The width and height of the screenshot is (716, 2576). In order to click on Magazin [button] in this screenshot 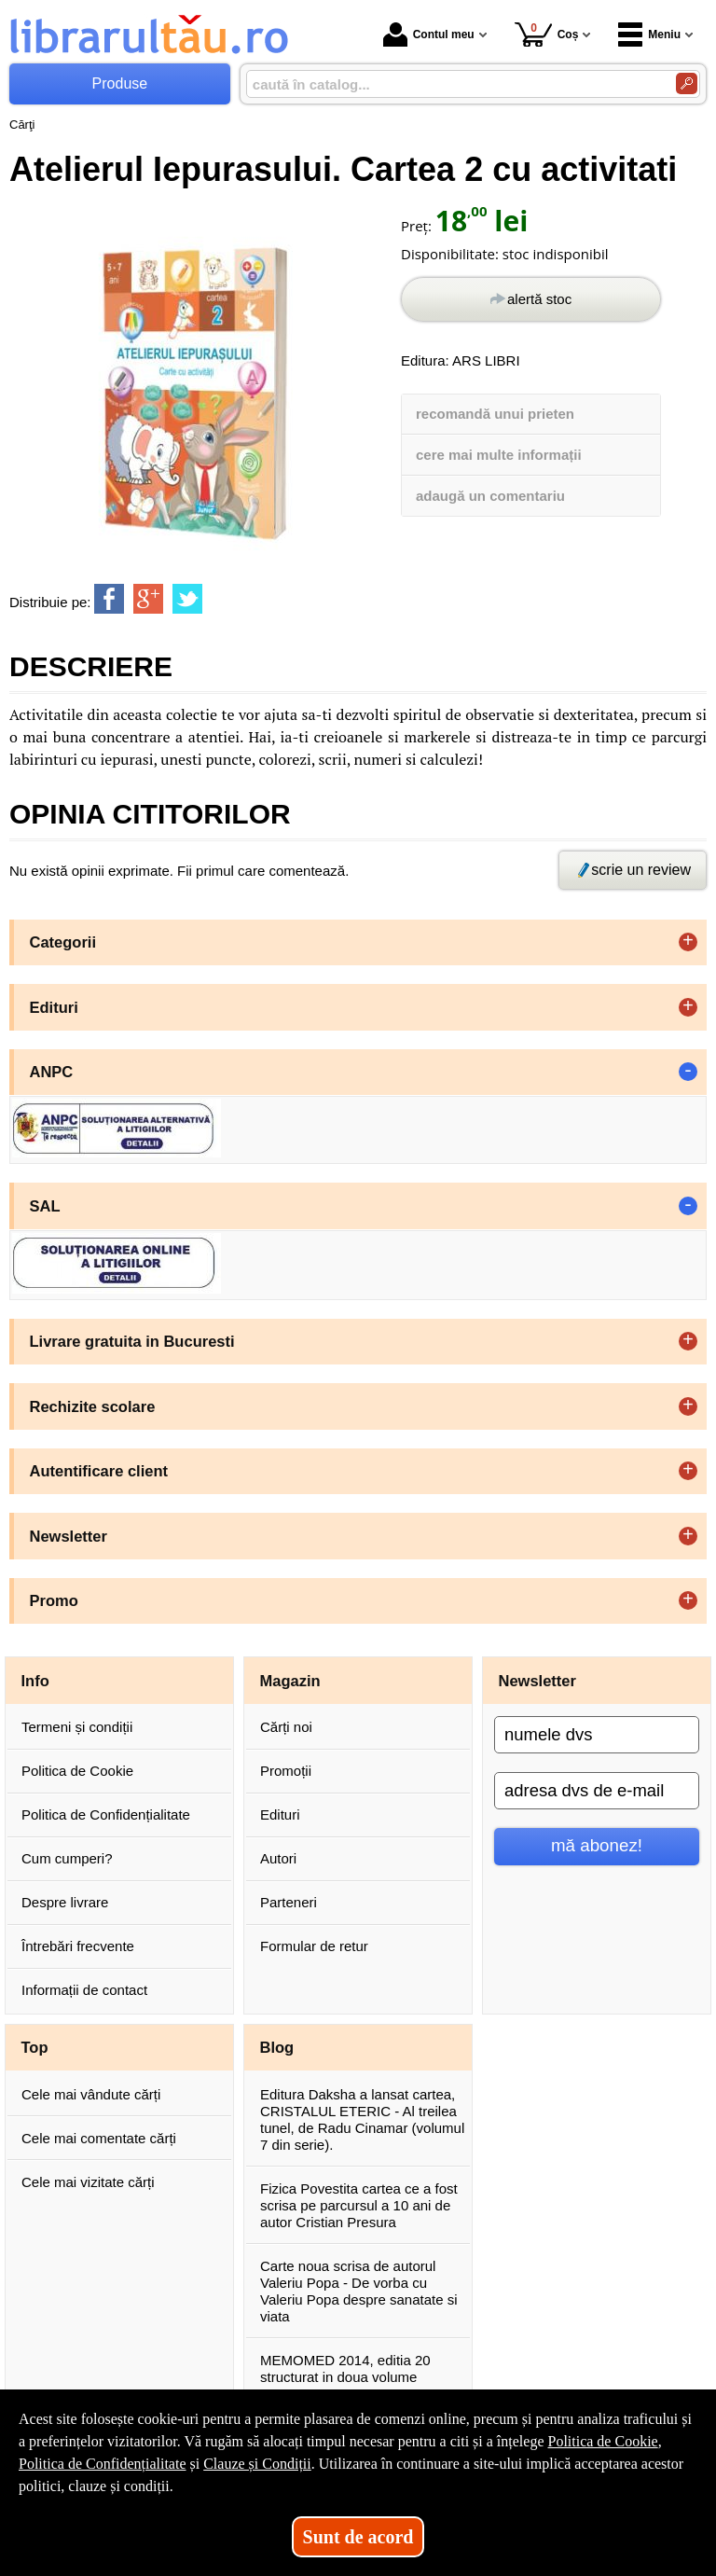, I will do `click(290, 1680)`.